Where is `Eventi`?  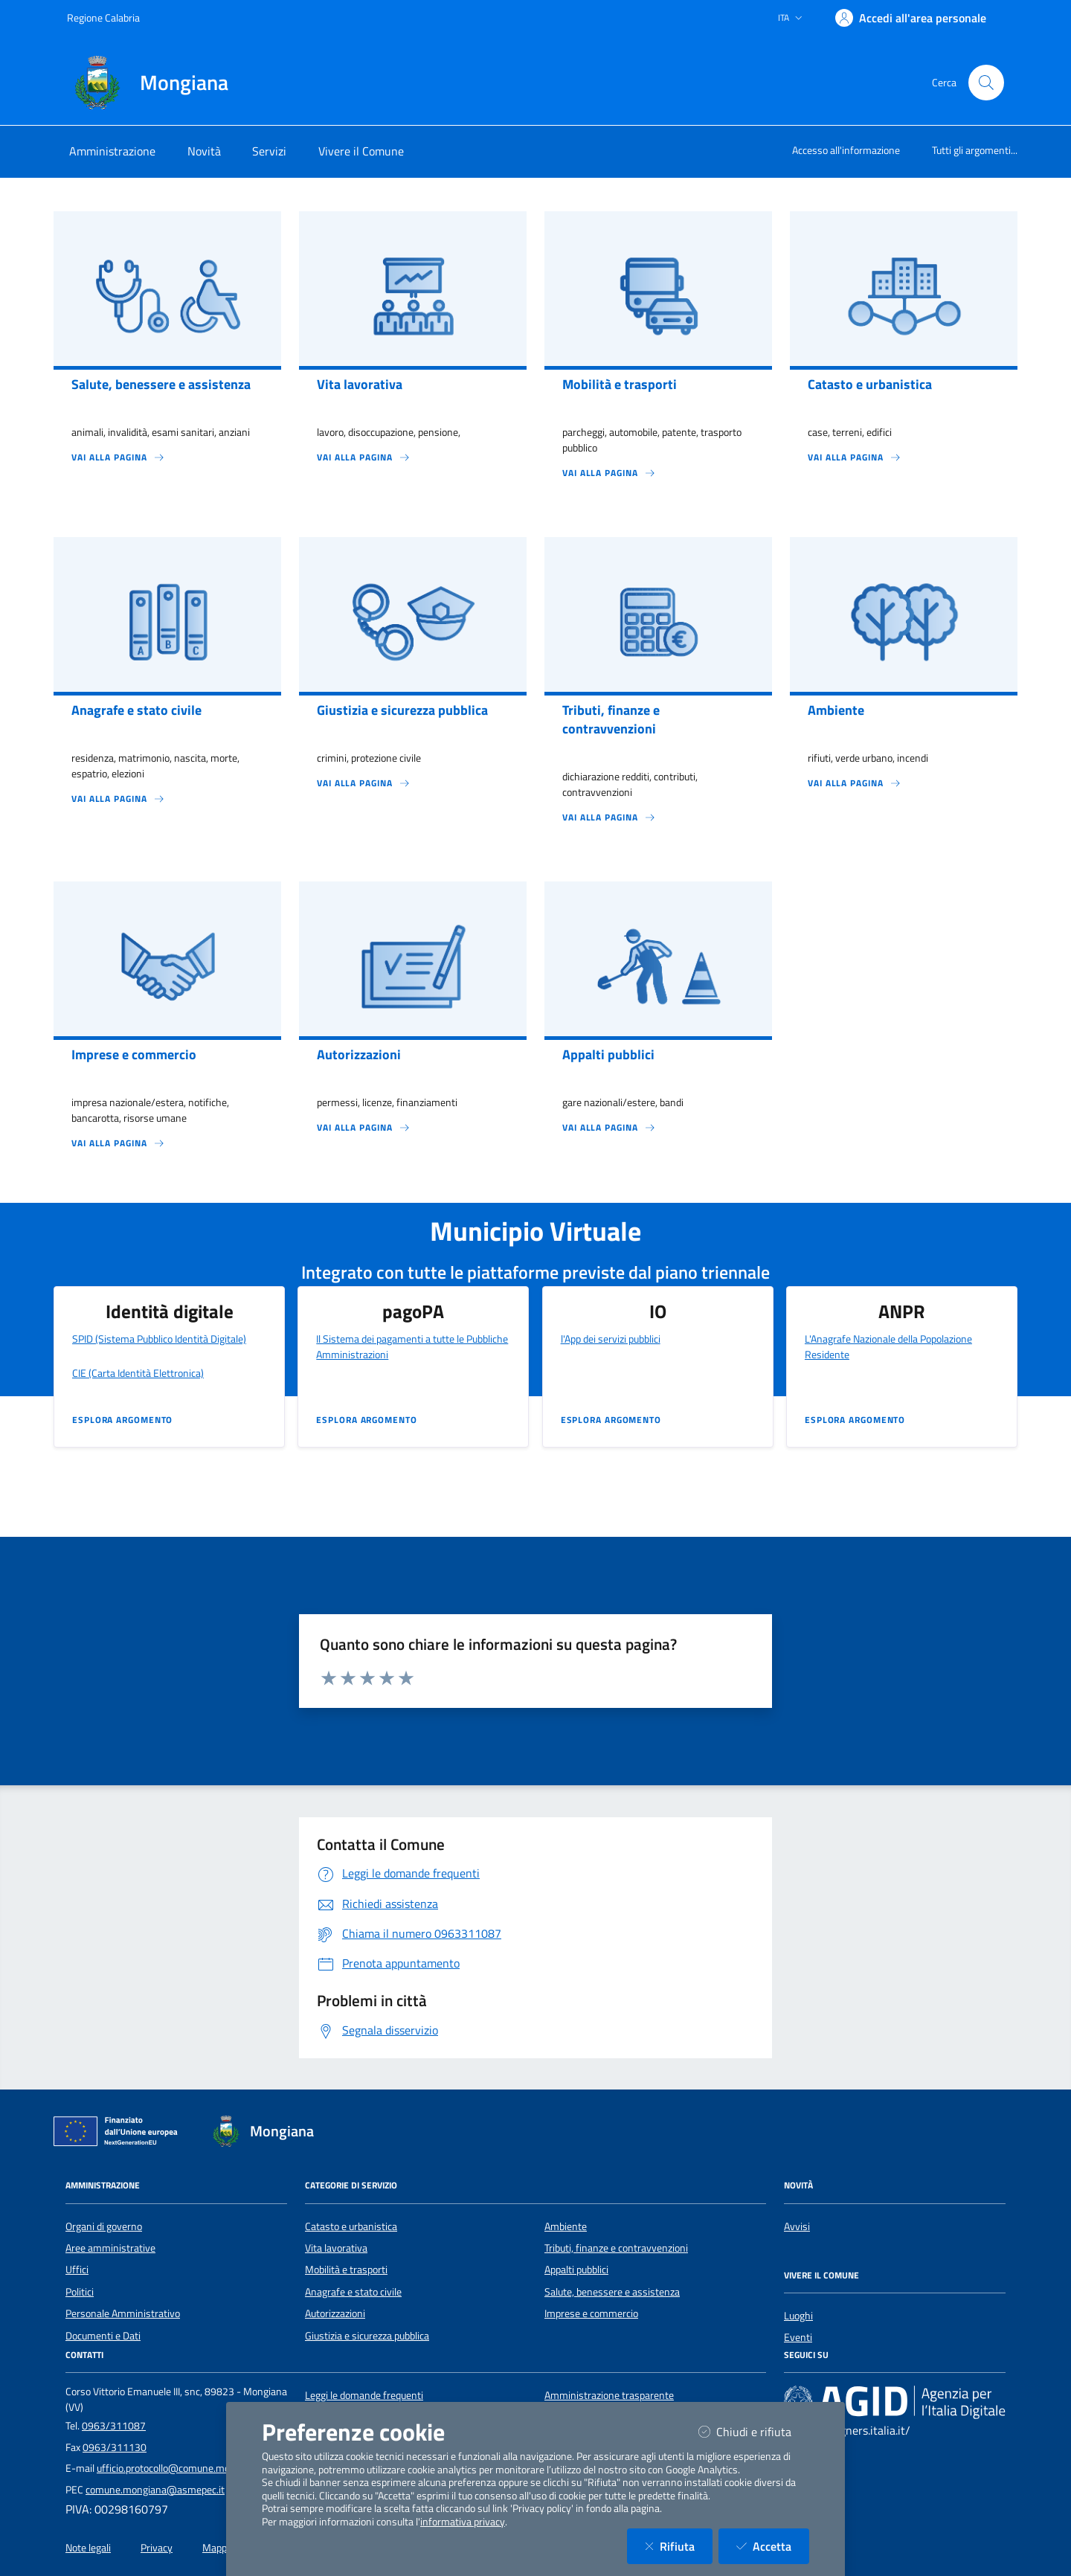
Eventi is located at coordinates (798, 2337).